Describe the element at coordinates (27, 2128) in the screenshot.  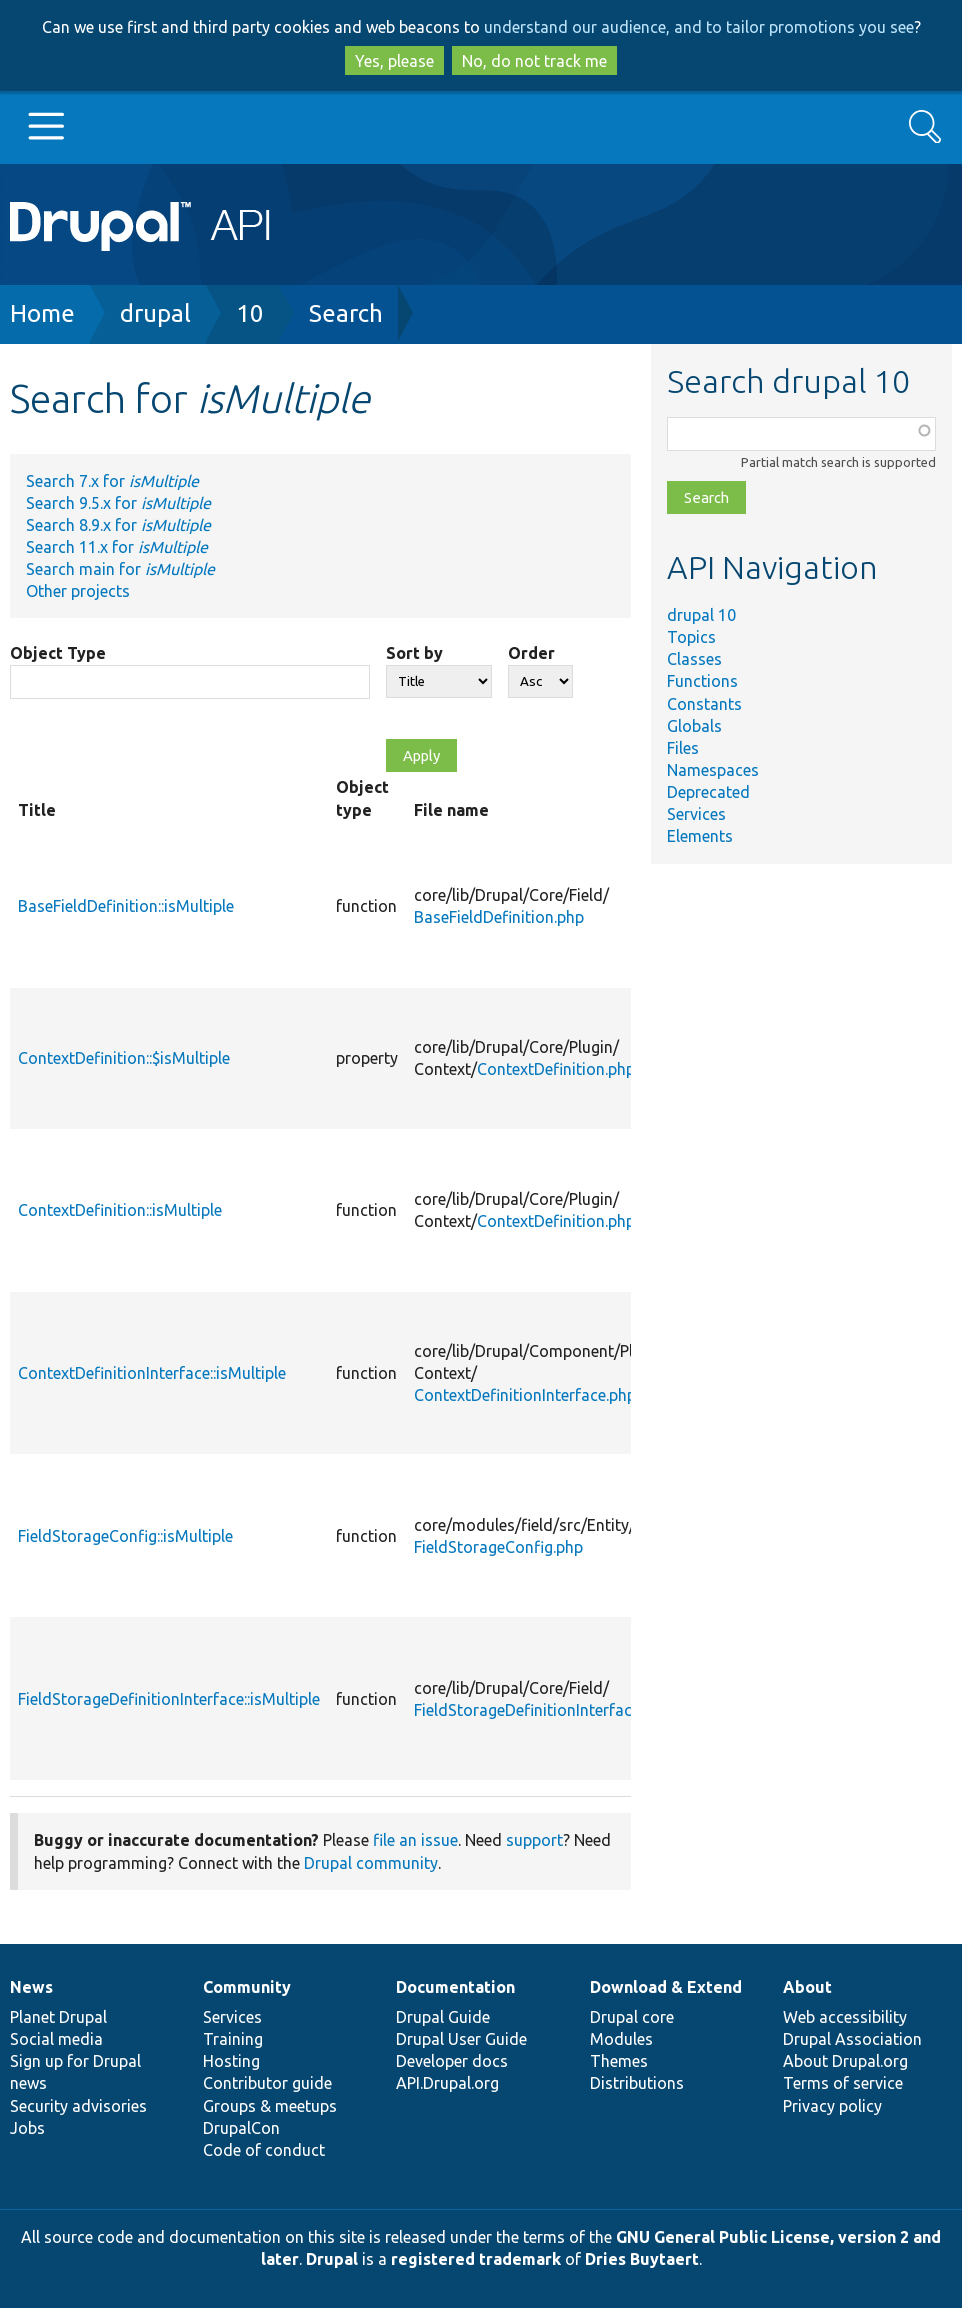
I see `Jobs` at that location.